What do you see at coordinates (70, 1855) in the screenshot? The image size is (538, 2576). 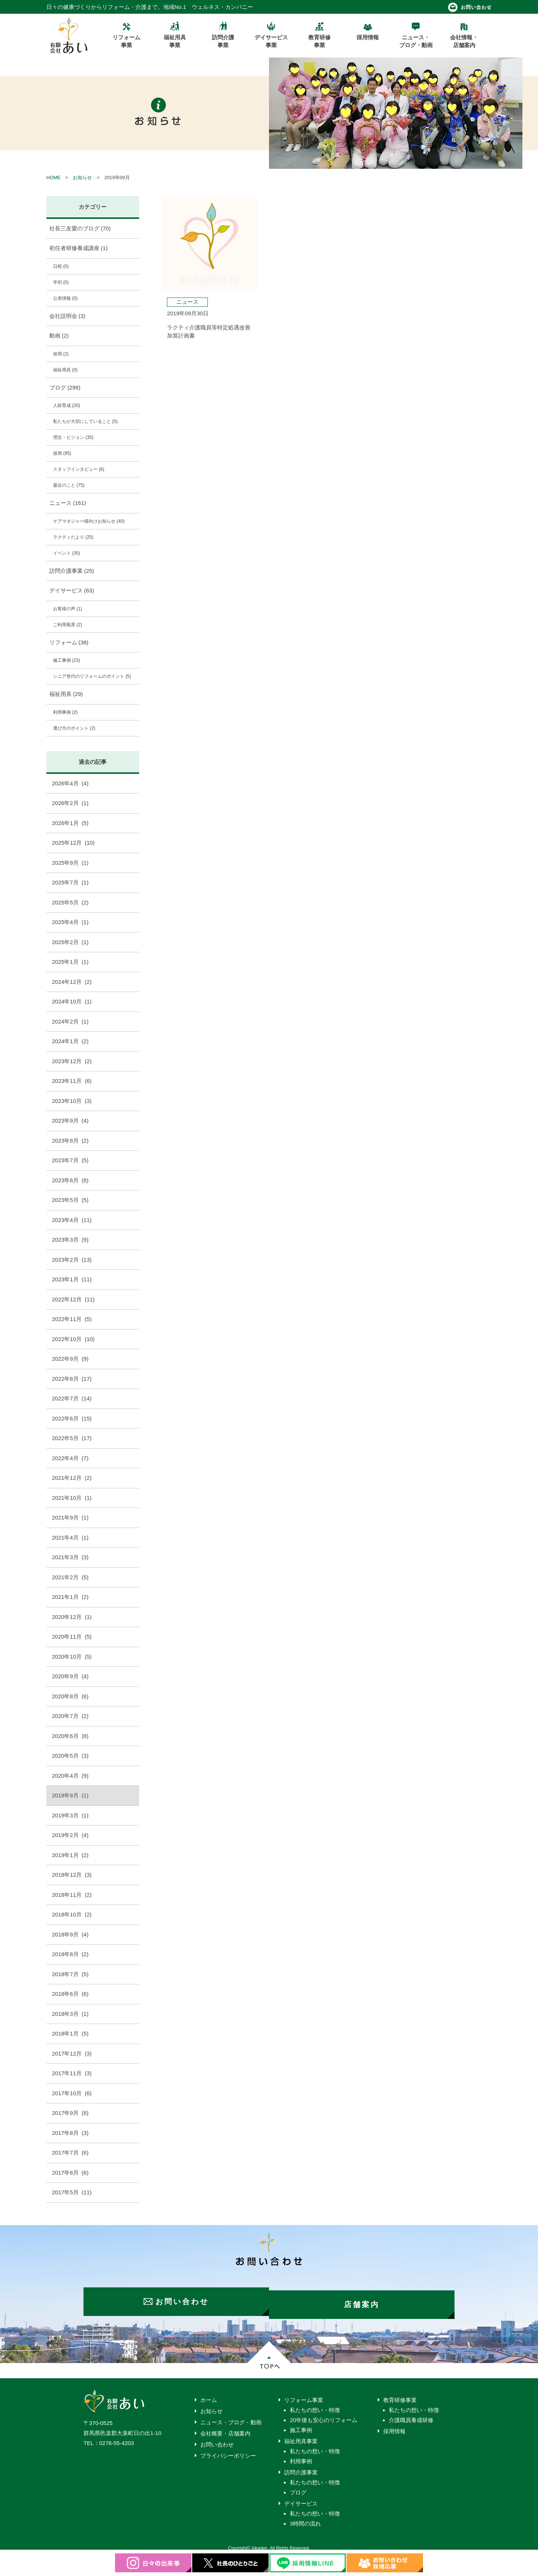 I see `2019年1月` at bounding box center [70, 1855].